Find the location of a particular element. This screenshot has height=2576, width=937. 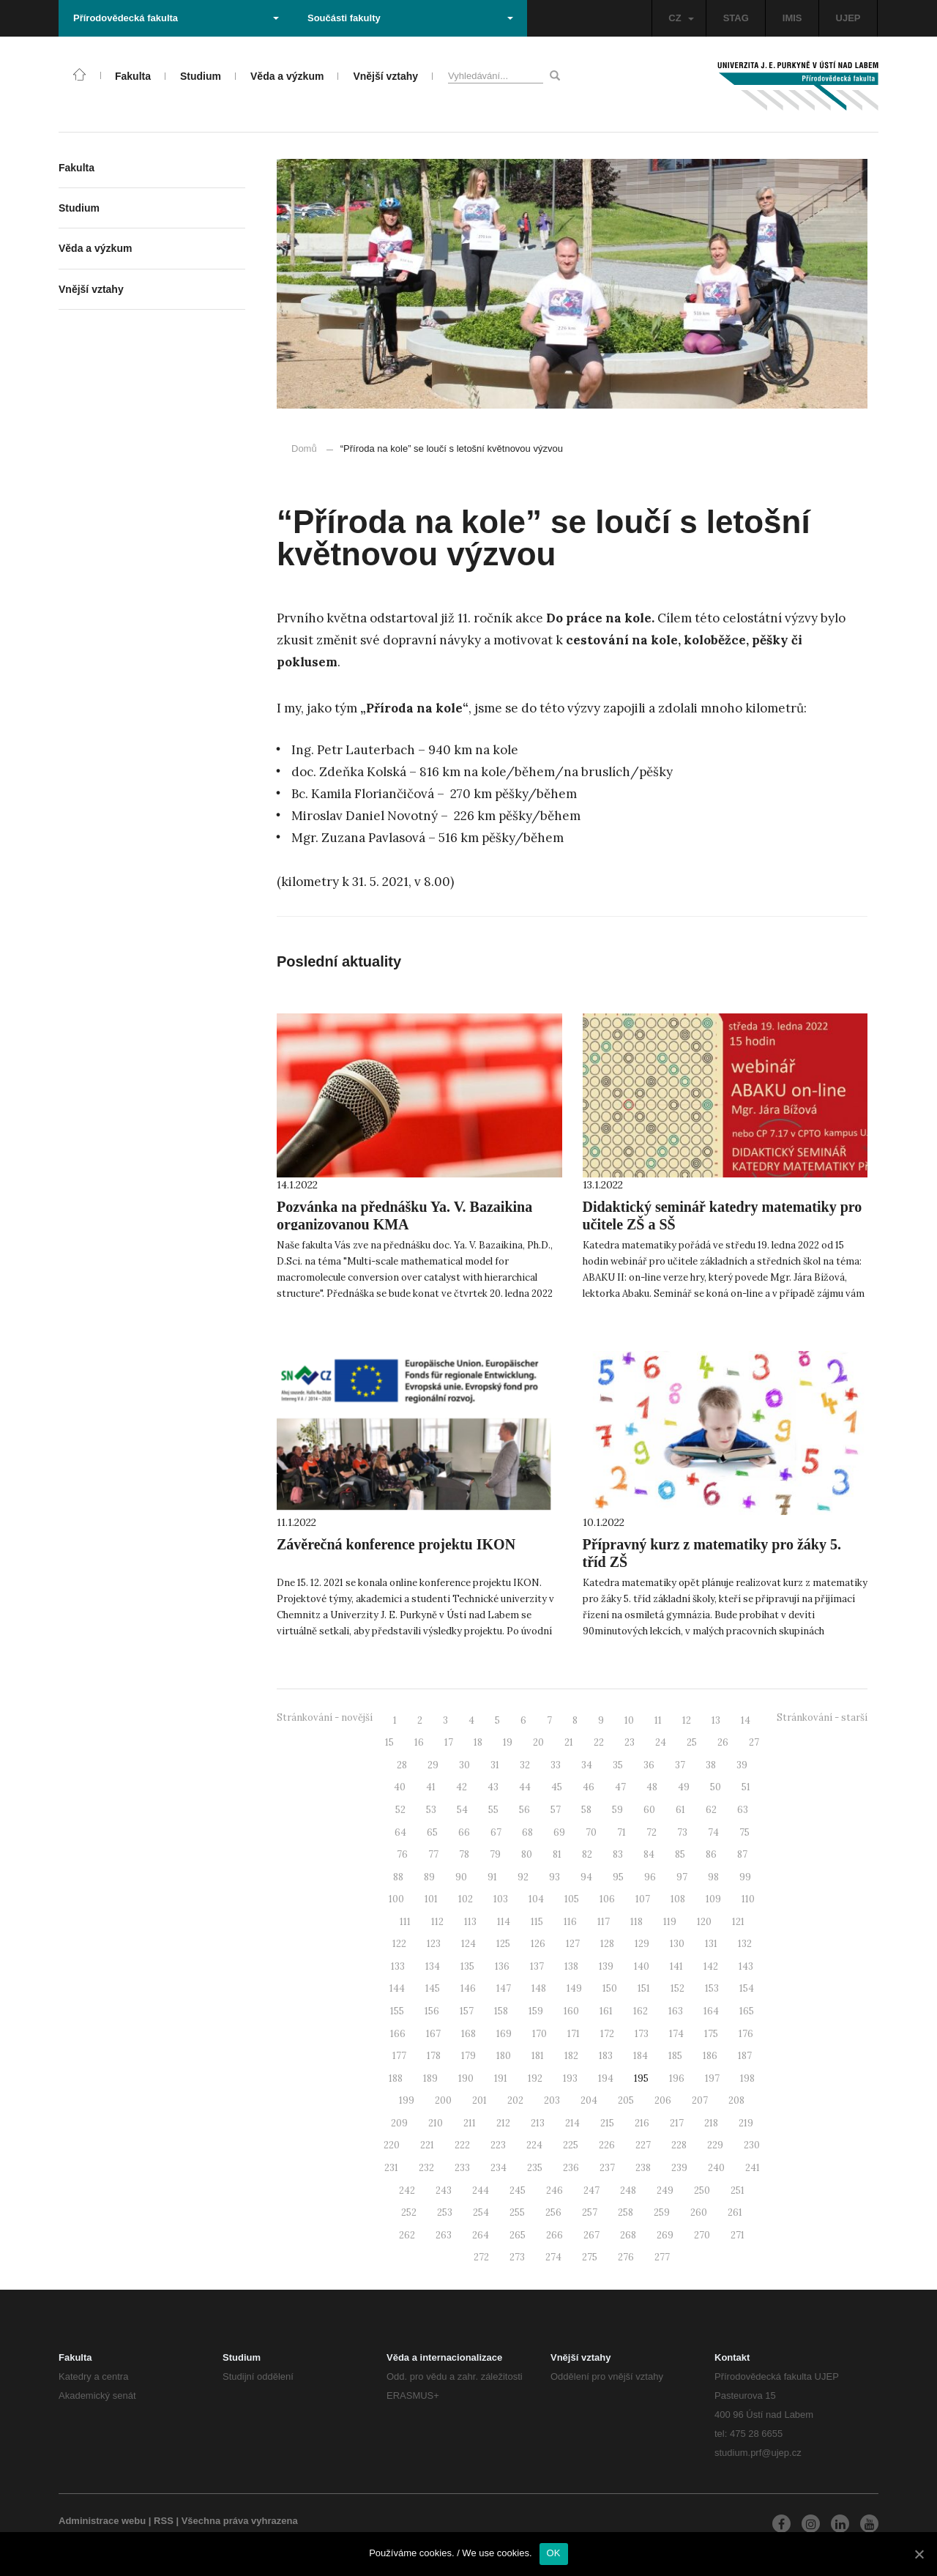

42 is located at coordinates (461, 1787).